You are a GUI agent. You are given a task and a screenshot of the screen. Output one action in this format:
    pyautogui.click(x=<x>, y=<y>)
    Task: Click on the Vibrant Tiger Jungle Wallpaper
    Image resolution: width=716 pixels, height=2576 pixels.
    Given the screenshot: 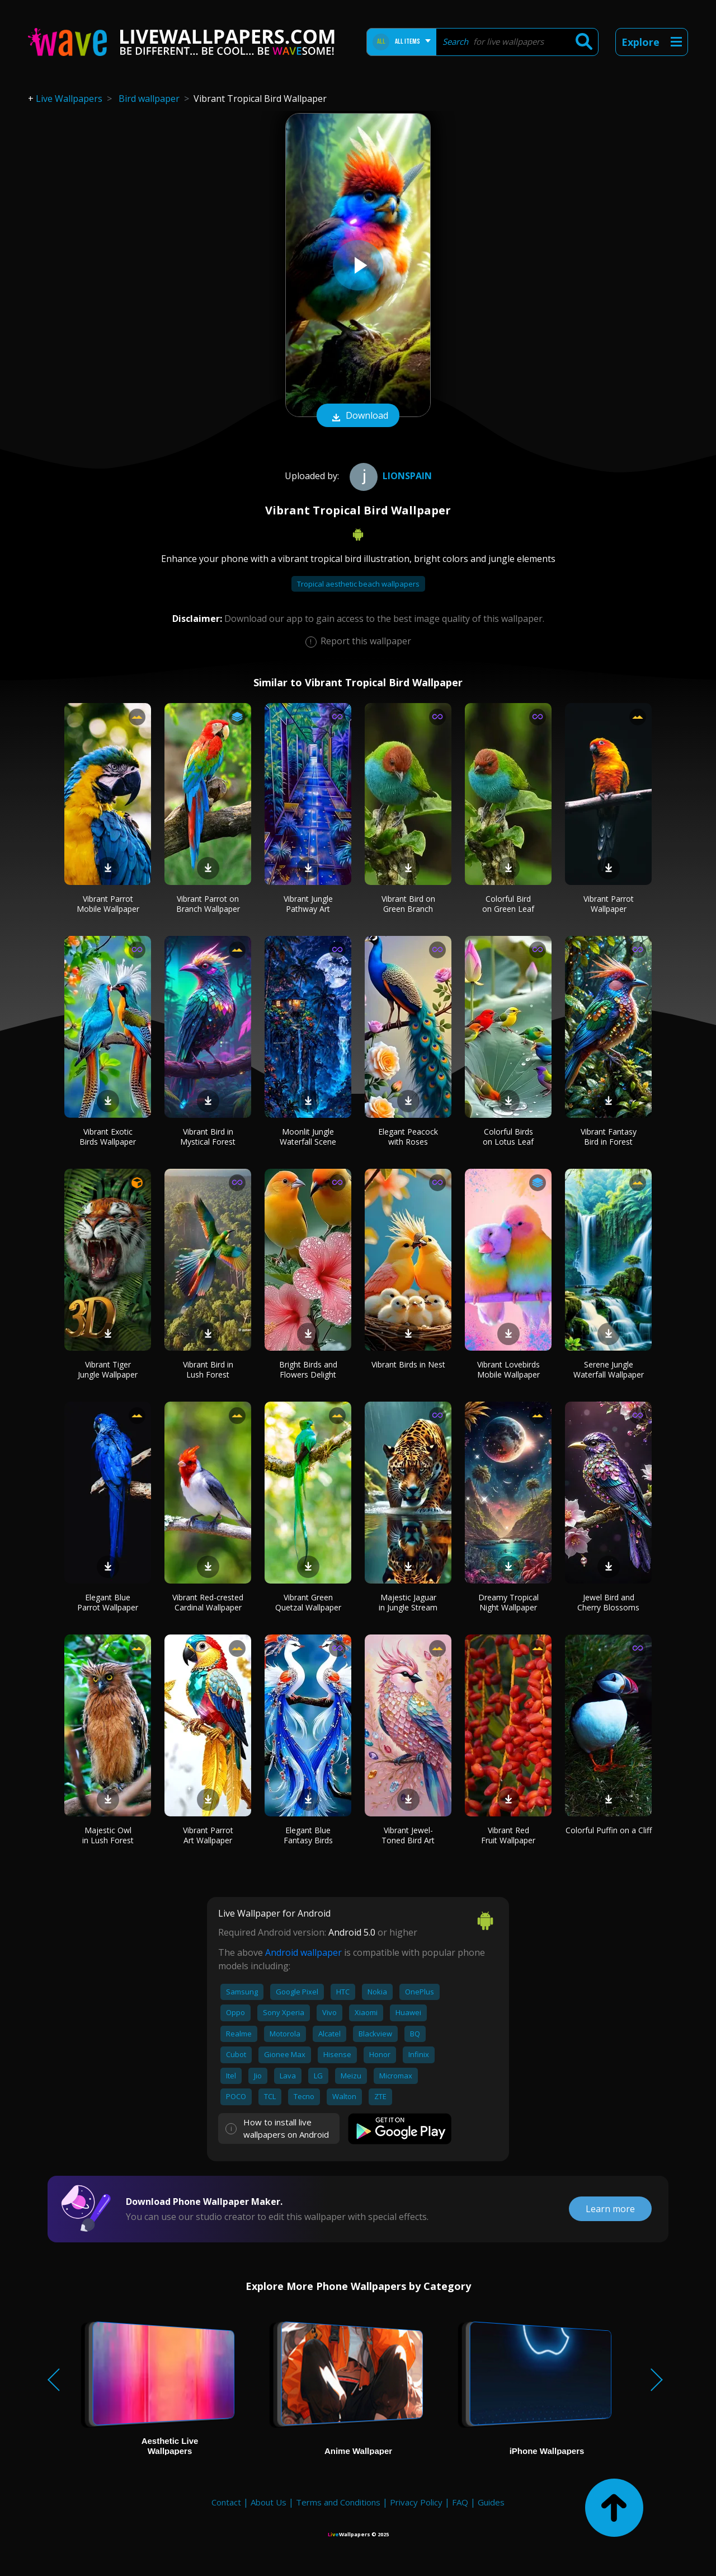 What is the action you would take?
    pyautogui.click(x=108, y=1369)
    